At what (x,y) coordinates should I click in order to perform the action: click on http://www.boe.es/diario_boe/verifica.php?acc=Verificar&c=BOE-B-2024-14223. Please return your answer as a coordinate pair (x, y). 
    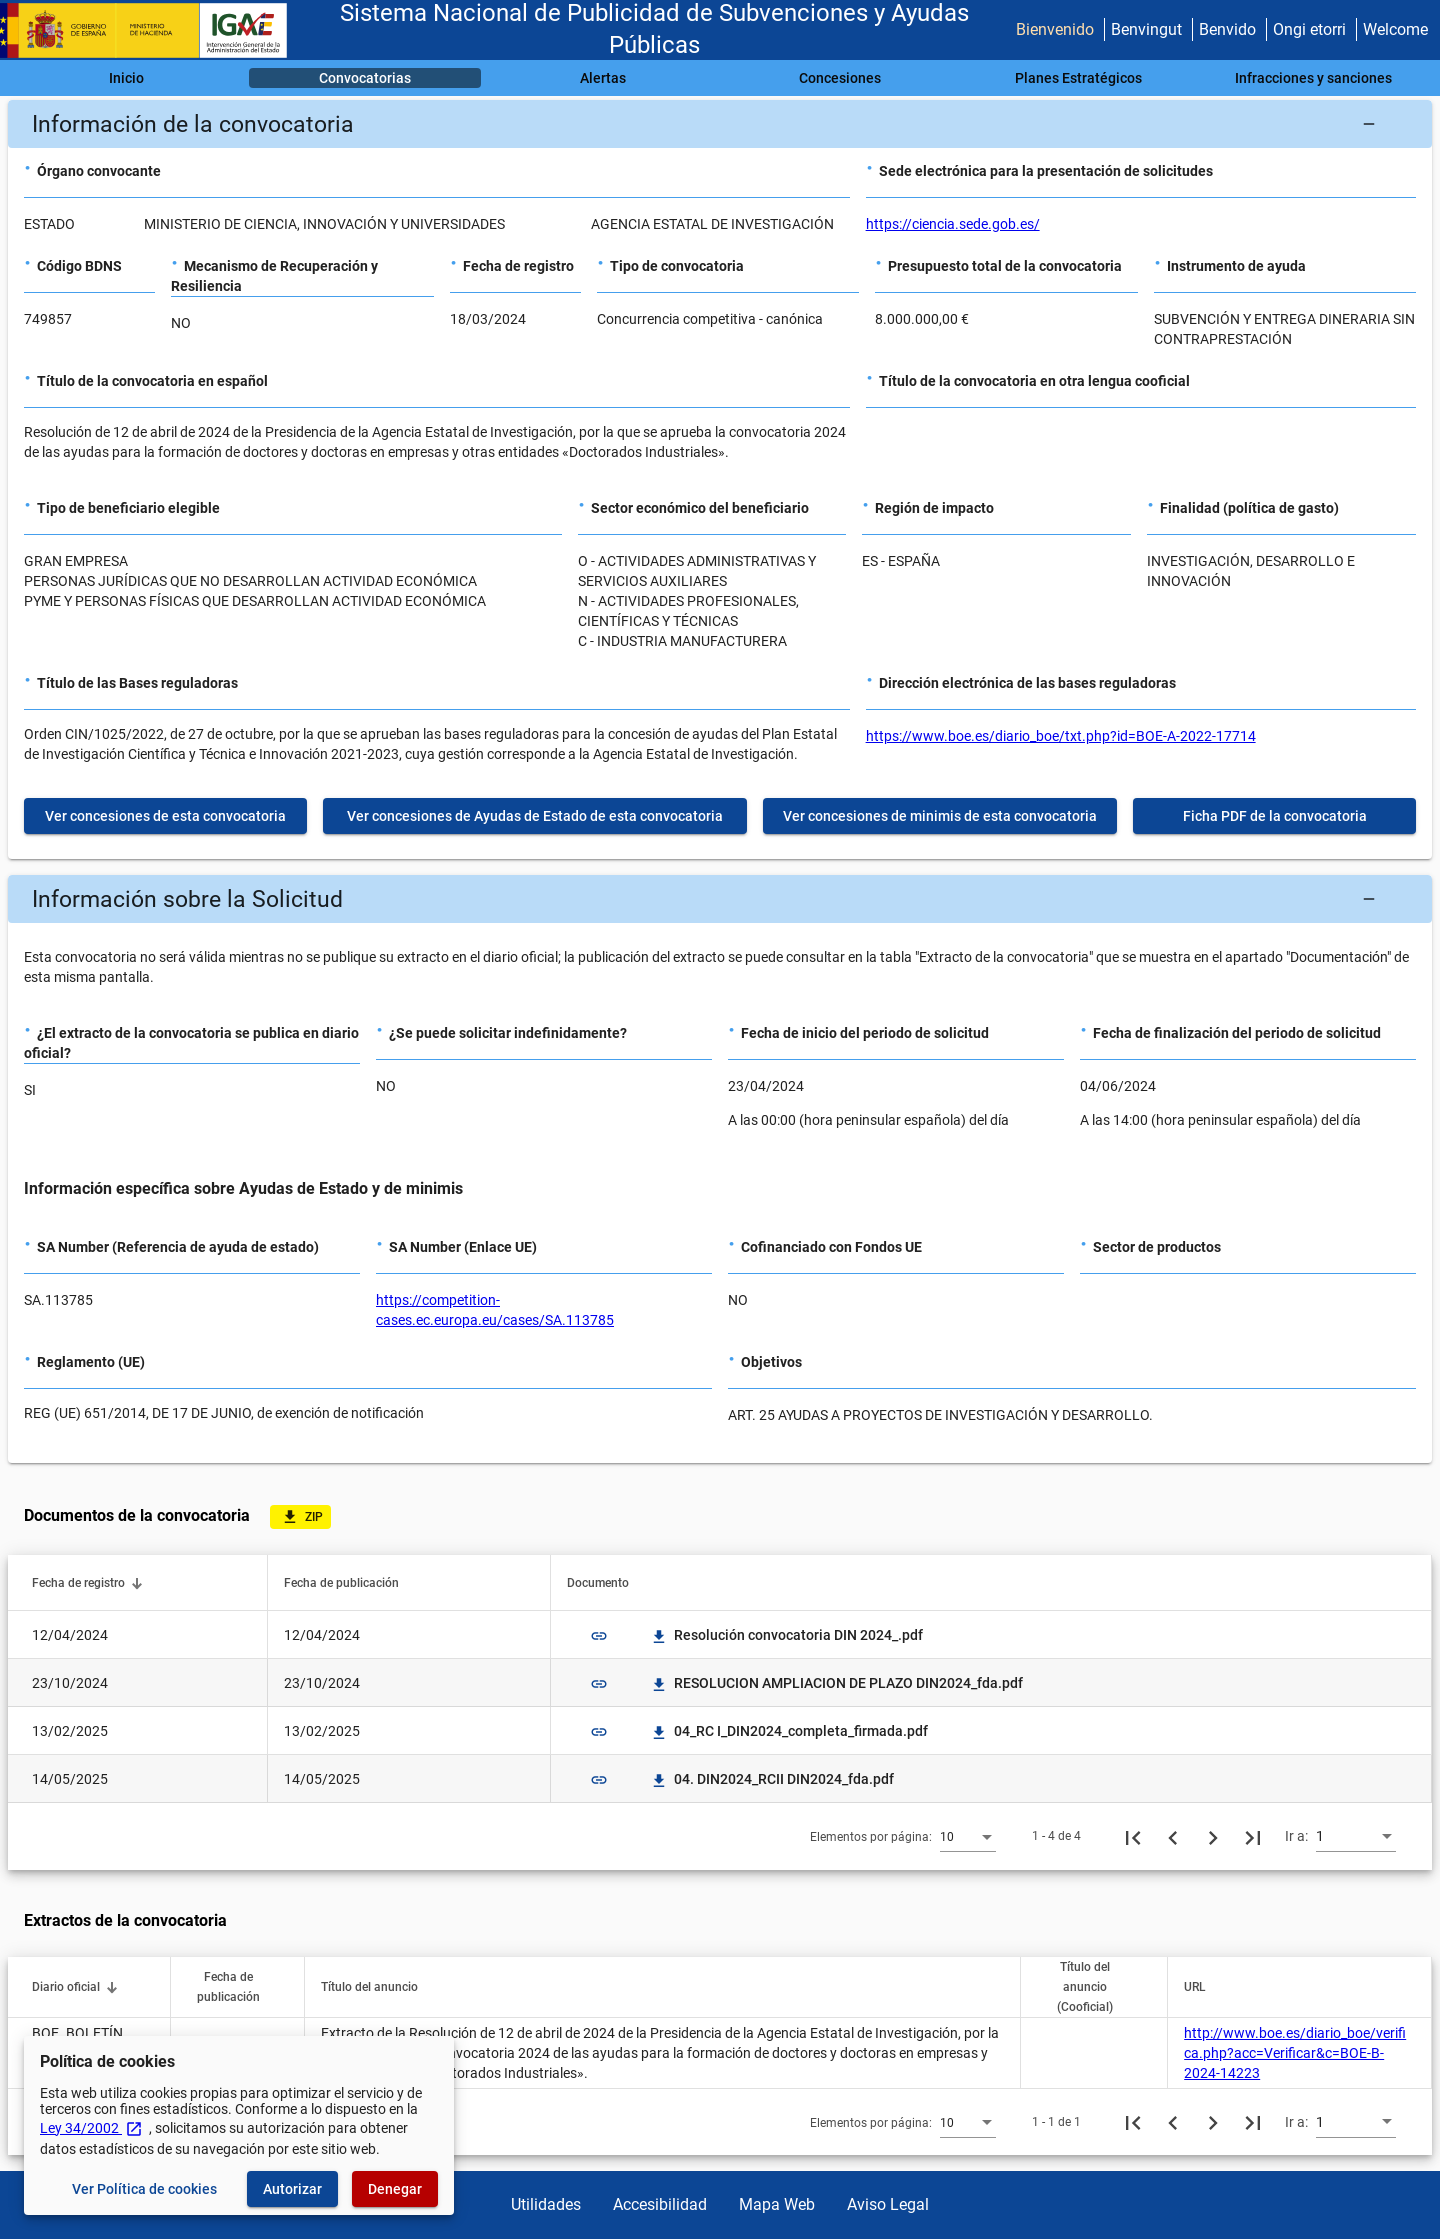
    Looking at the image, I should click on (1295, 2053).